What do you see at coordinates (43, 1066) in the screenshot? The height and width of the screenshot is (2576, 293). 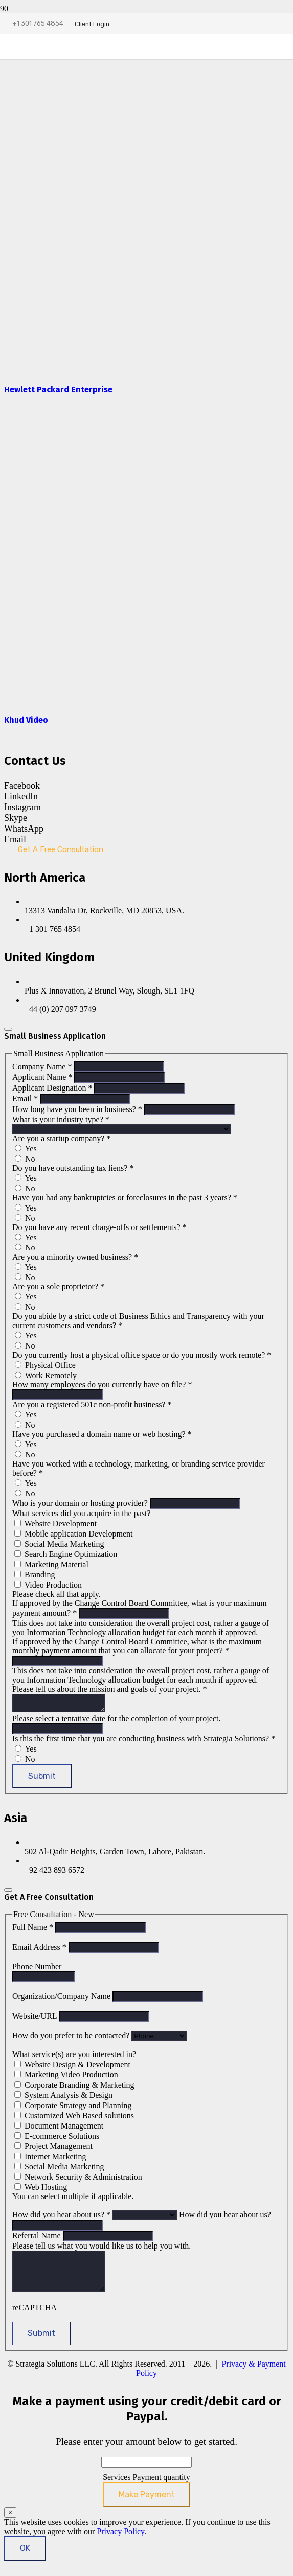 I see `Company Name` at bounding box center [43, 1066].